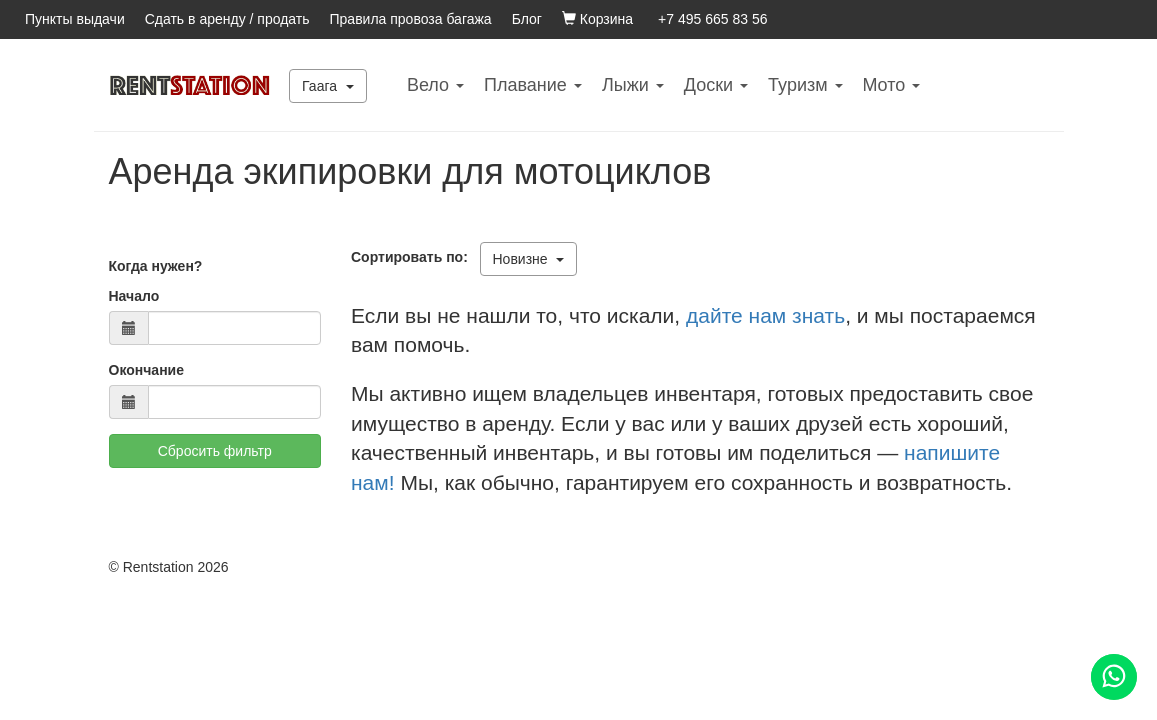  What do you see at coordinates (1114, 677) in the screenshot?
I see `[Помощь]` at bounding box center [1114, 677].